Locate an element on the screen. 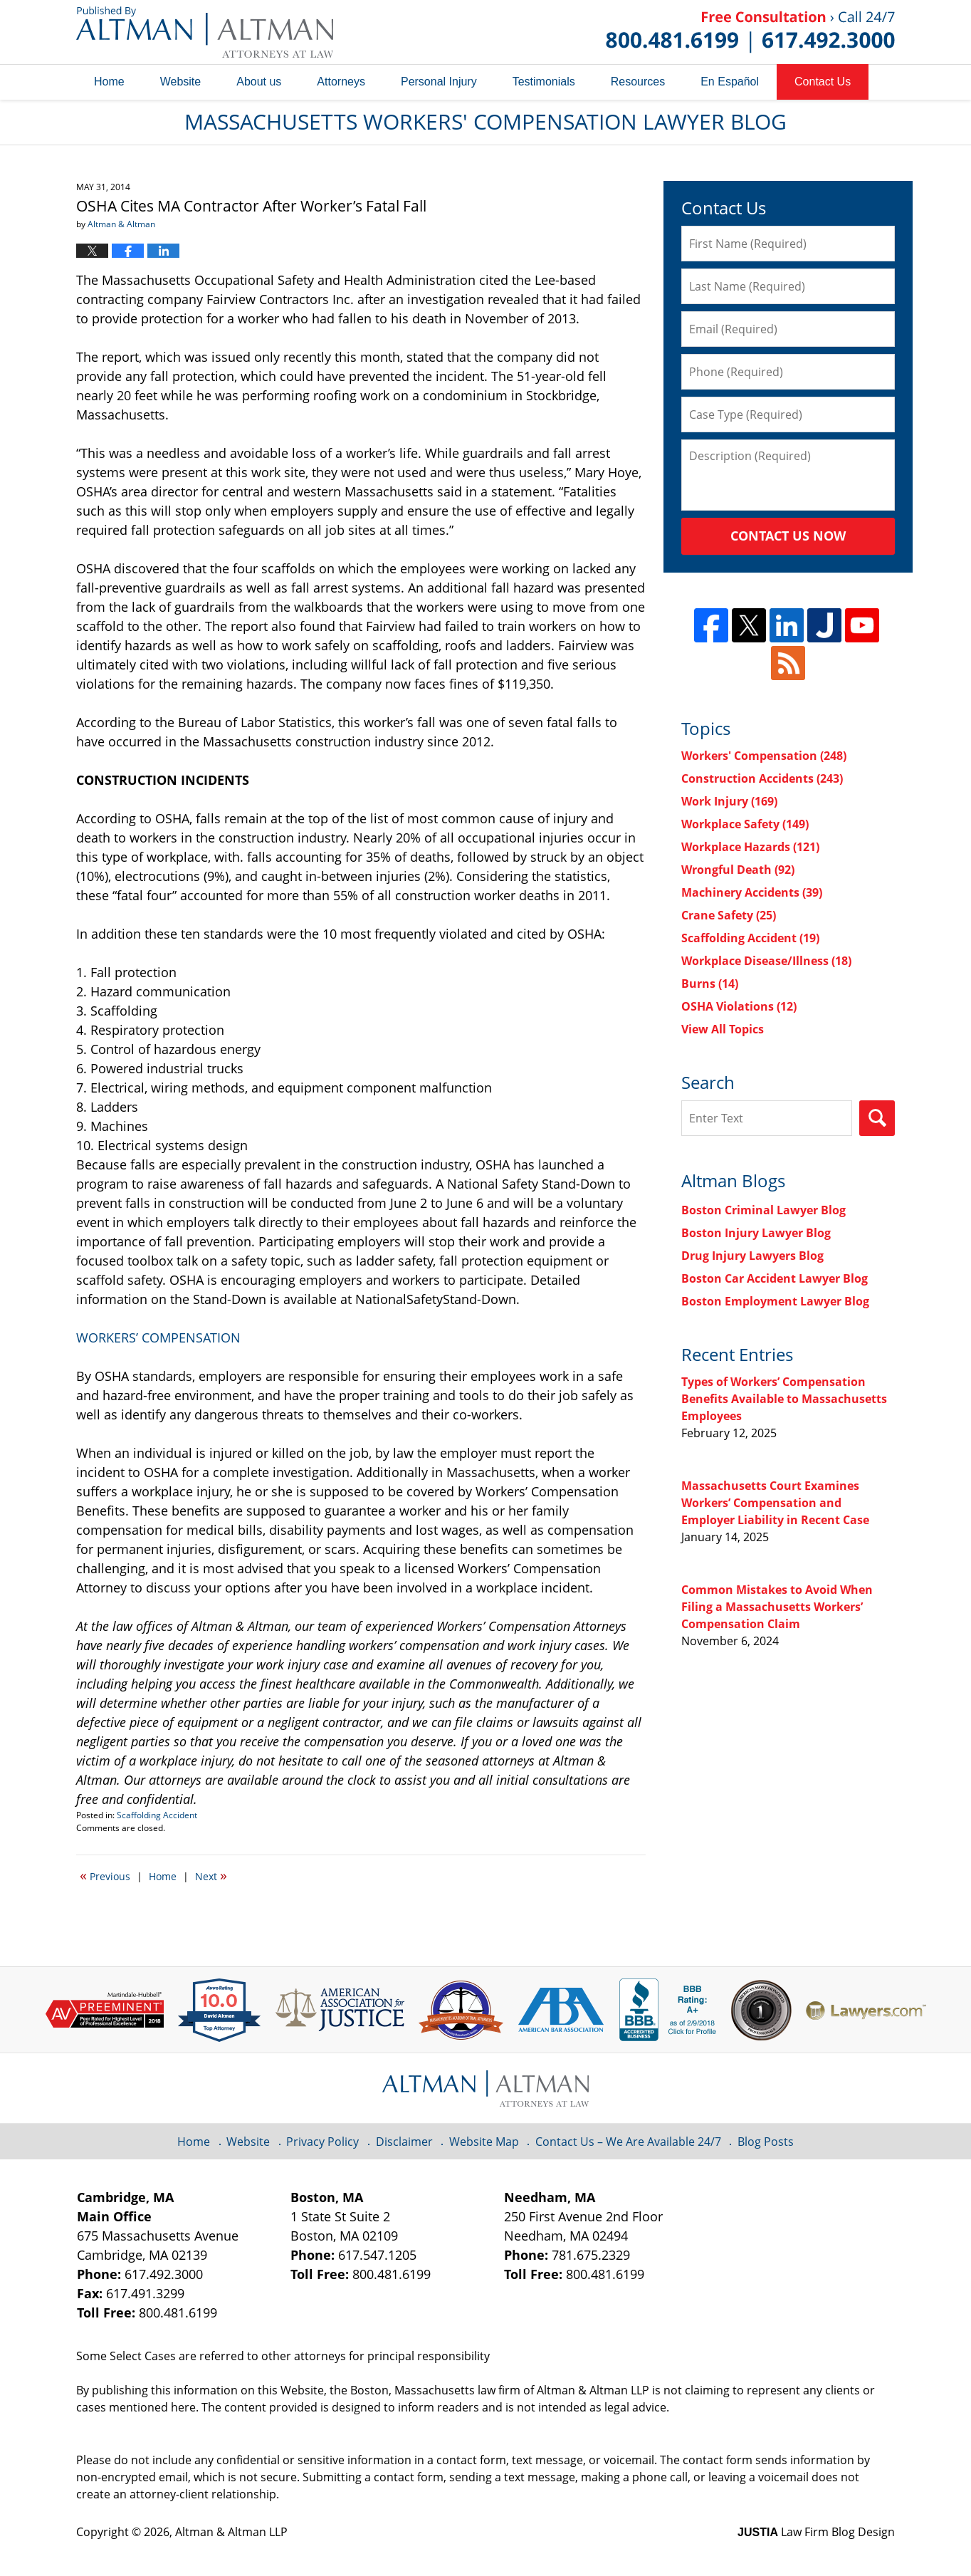 The width and height of the screenshot is (971, 2576). Work Injury is located at coordinates (729, 801).